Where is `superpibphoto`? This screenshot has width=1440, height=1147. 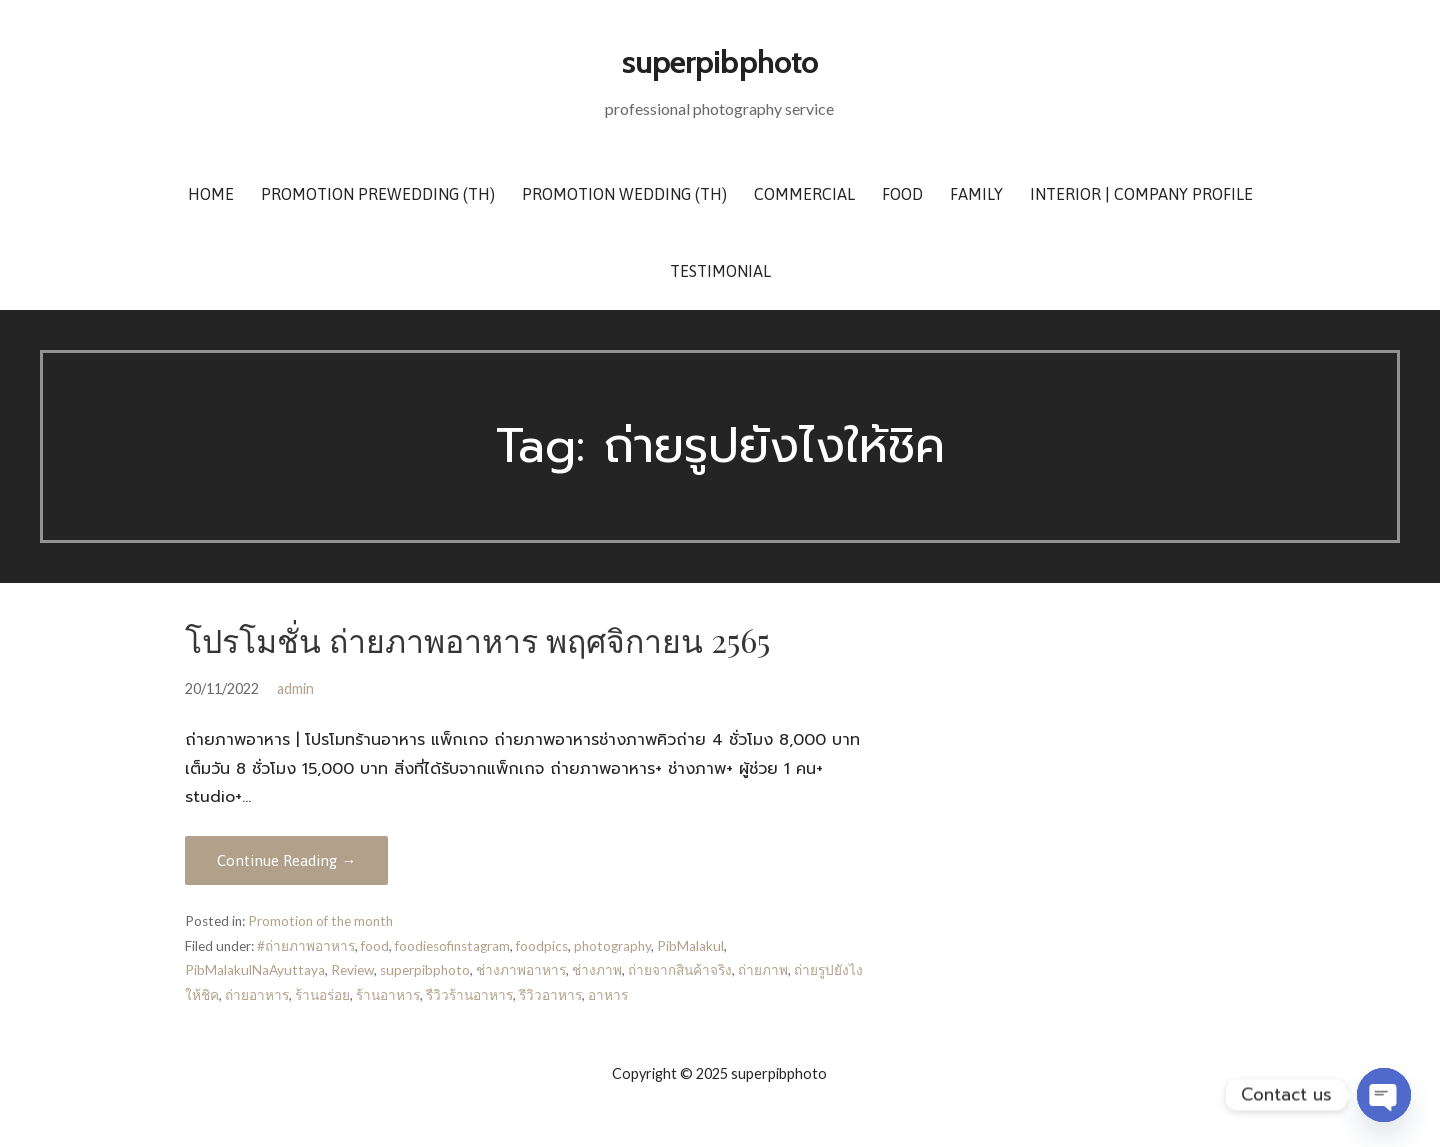
superpibphoto is located at coordinates (720, 61).